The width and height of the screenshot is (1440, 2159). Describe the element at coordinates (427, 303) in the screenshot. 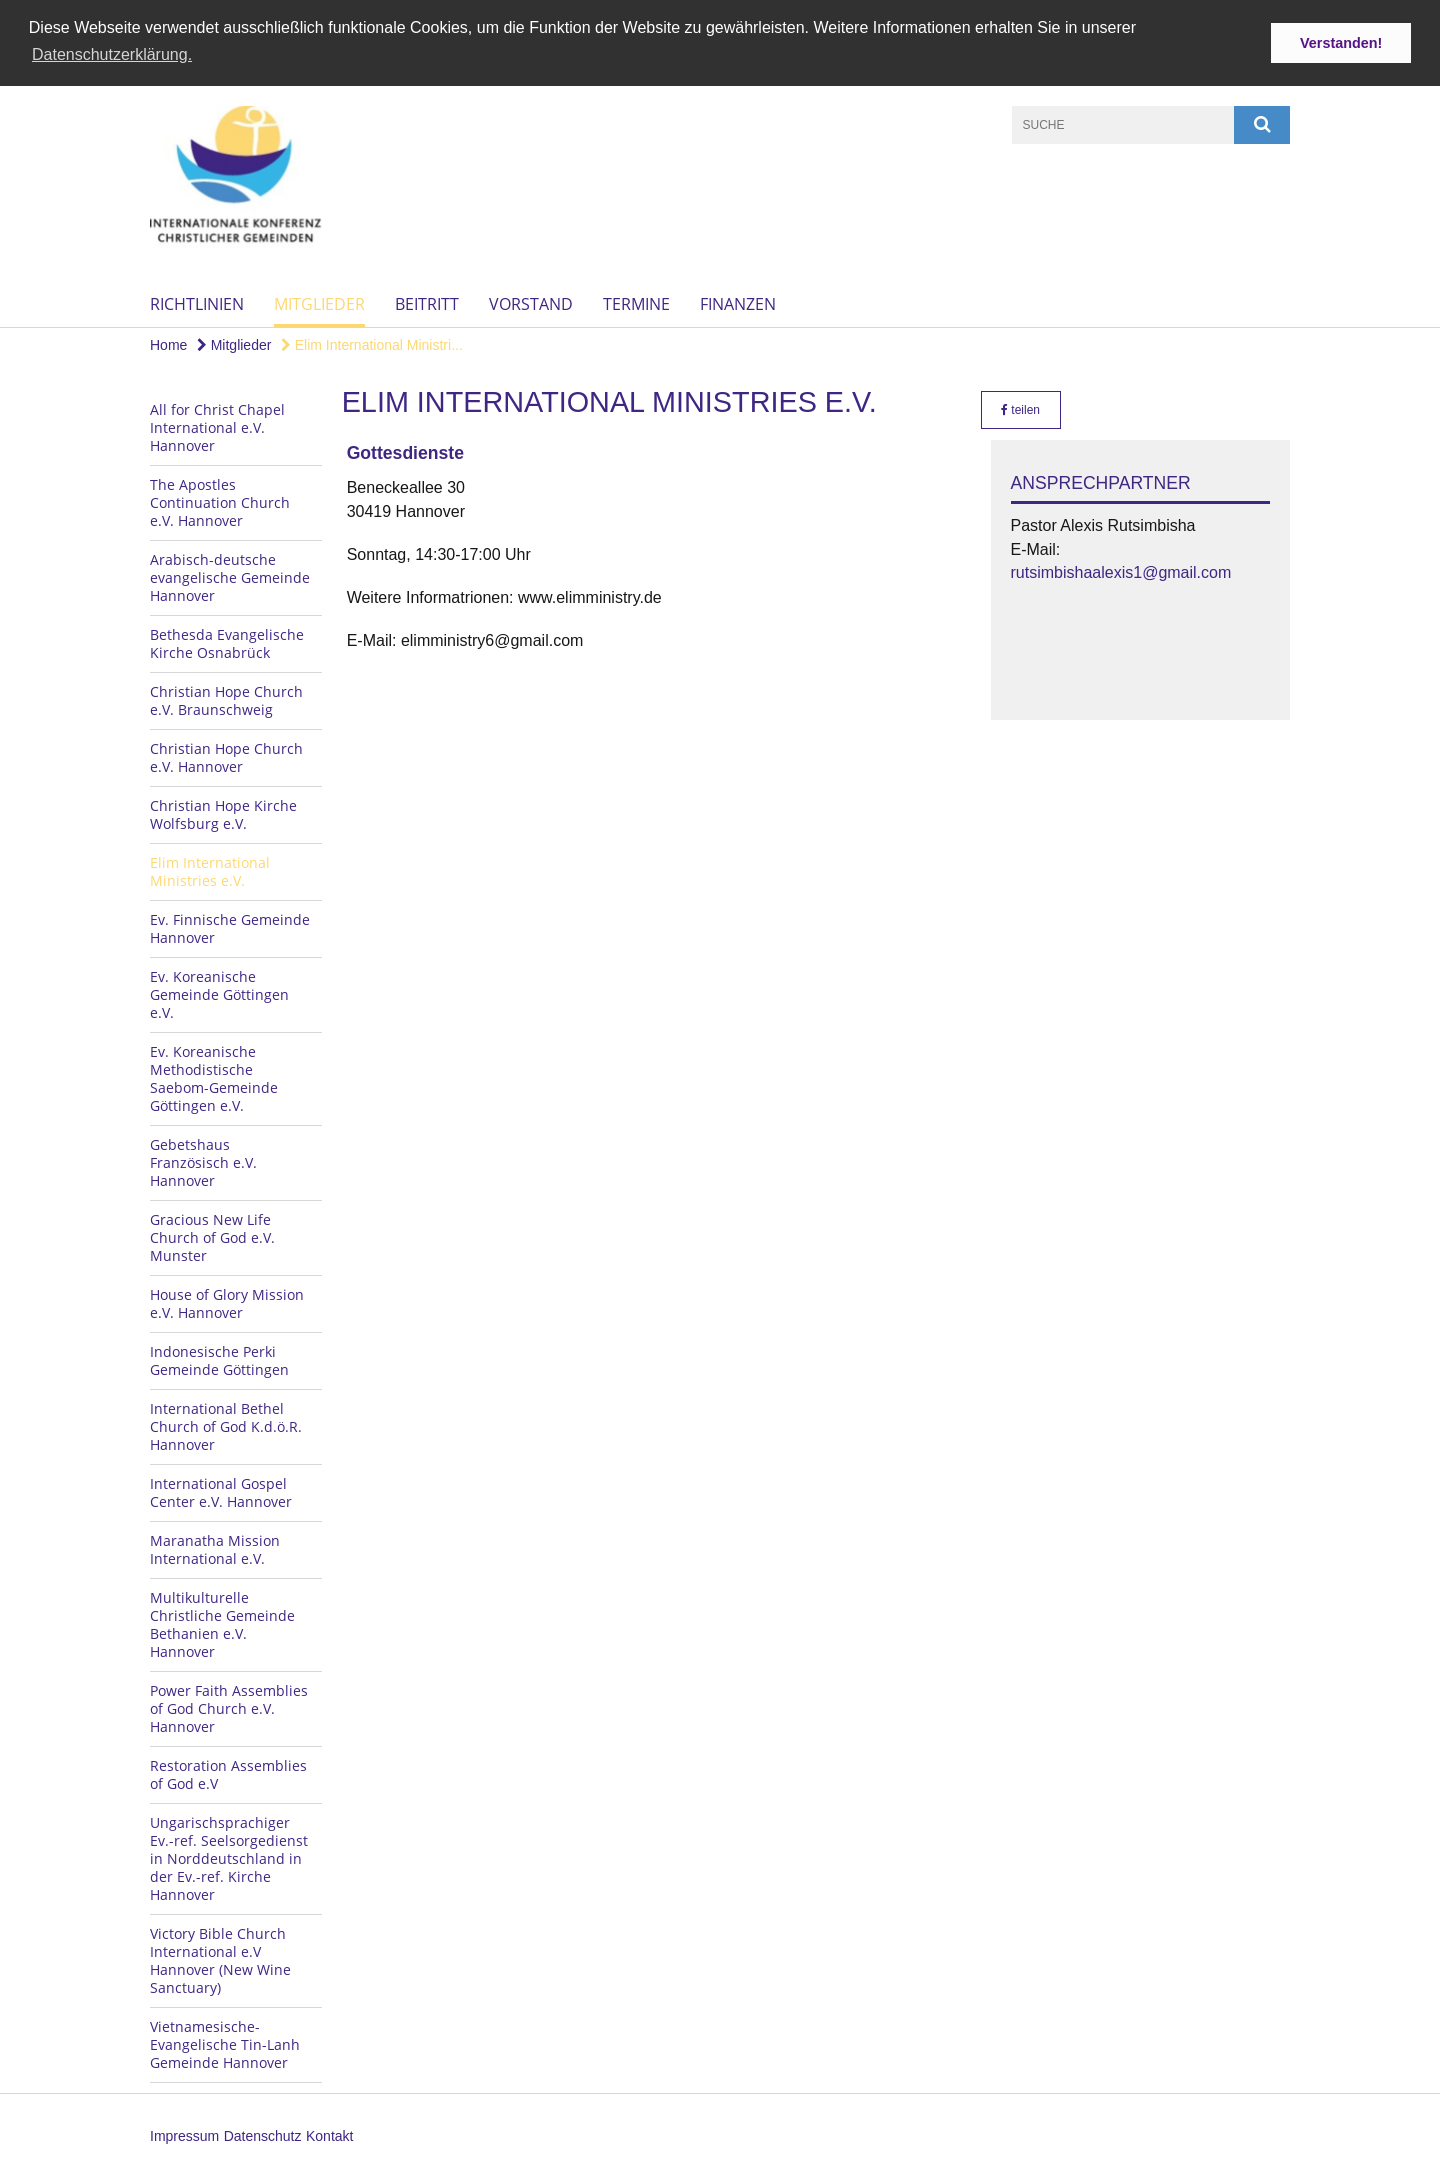

I see `Beitritt` at that location.